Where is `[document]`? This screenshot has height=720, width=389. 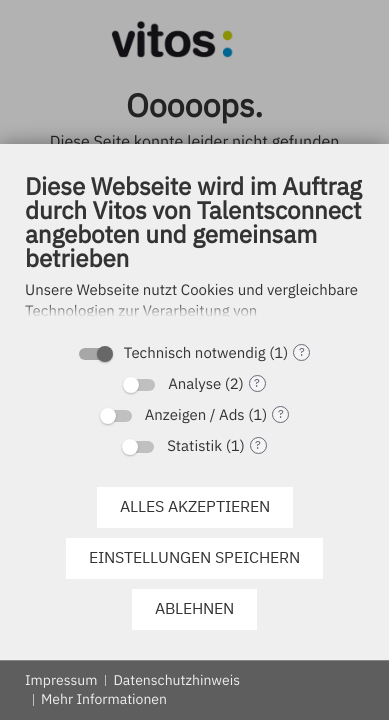 [document] is located at coordinates (194, 251).